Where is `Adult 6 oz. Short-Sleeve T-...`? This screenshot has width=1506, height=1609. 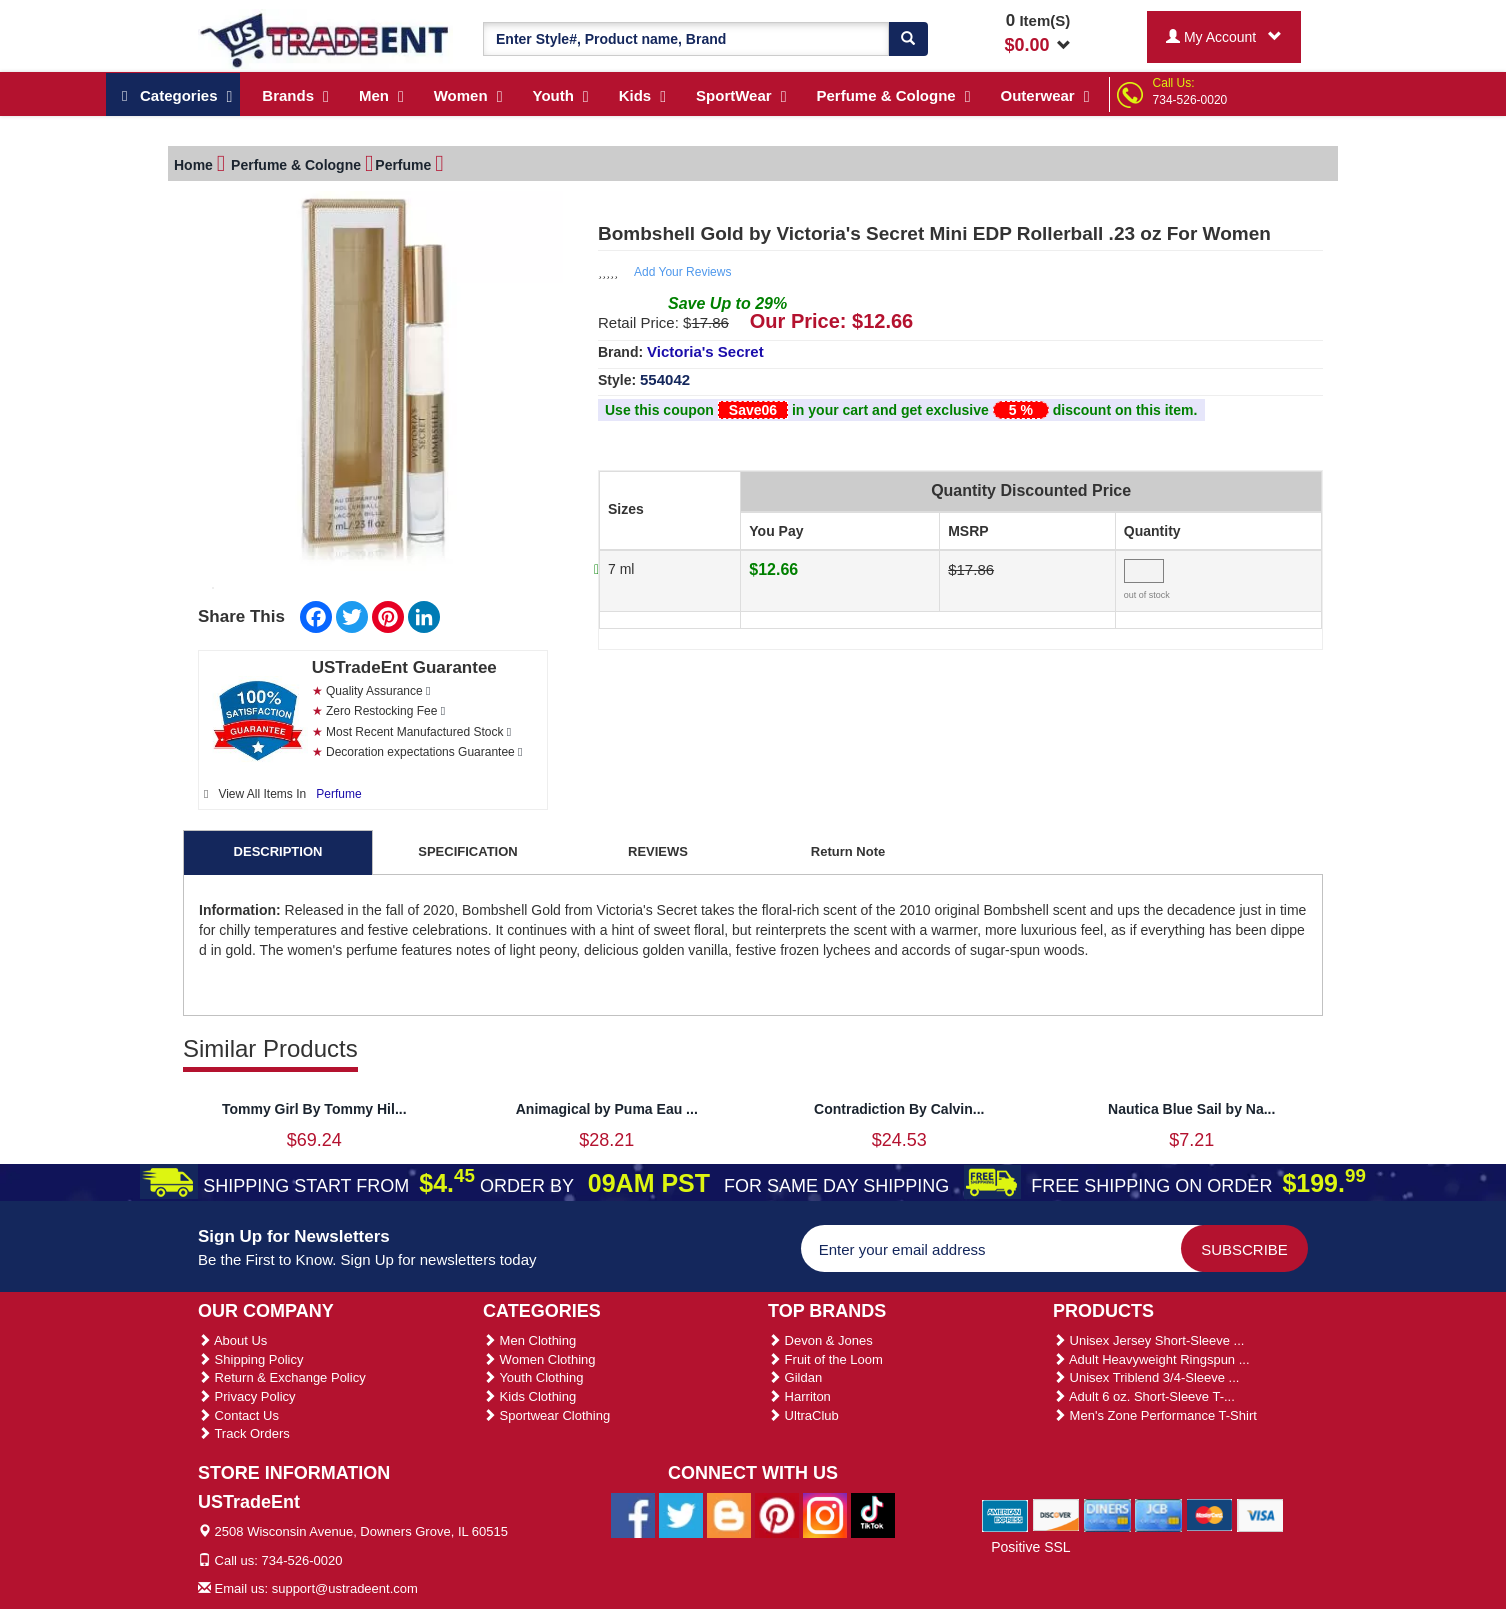 Adult 6 oz. Short-Sleeve T-... is located at coordinates (1144, 1396).